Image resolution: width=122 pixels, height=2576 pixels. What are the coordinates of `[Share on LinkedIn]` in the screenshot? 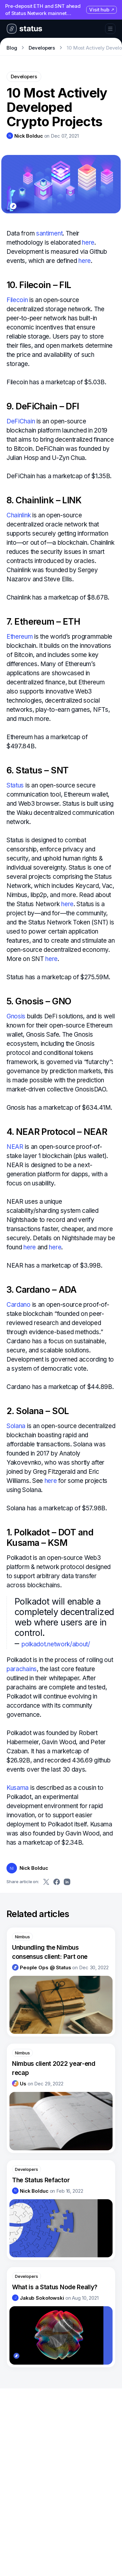 It's located at (67, 1882).